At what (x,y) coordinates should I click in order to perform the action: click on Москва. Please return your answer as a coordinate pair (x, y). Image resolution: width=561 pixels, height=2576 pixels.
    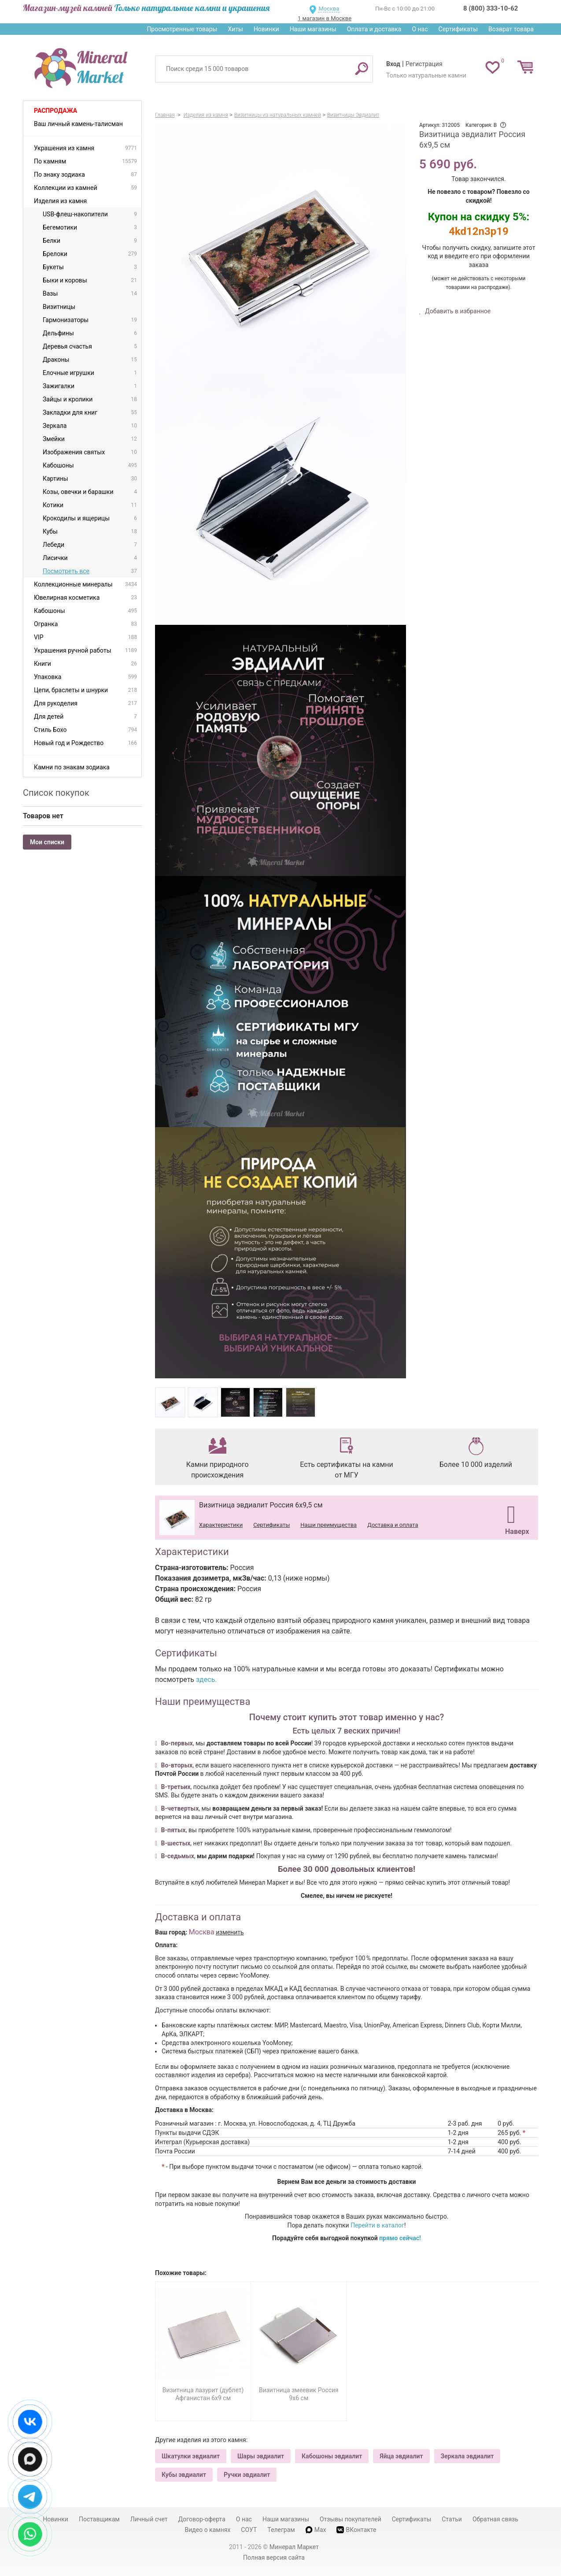
    Looking at the image, I should click on (328, 8).